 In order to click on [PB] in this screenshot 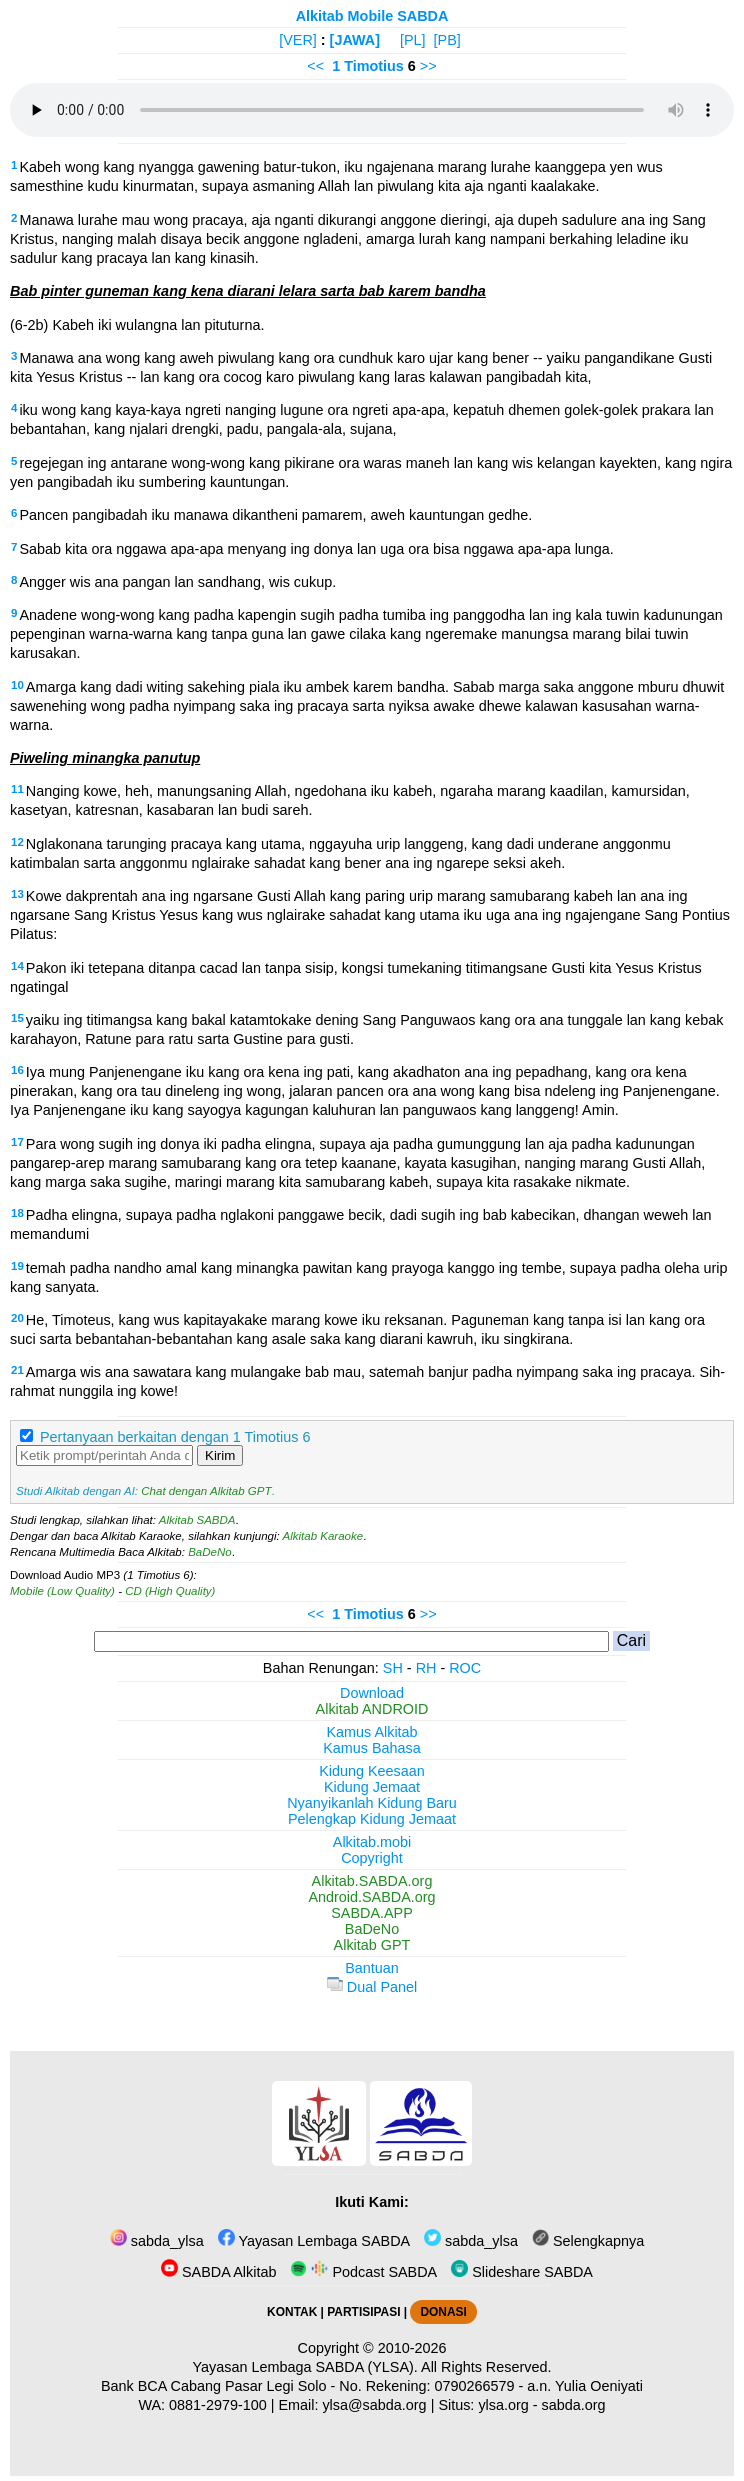, I will do `click(447, 40)`.